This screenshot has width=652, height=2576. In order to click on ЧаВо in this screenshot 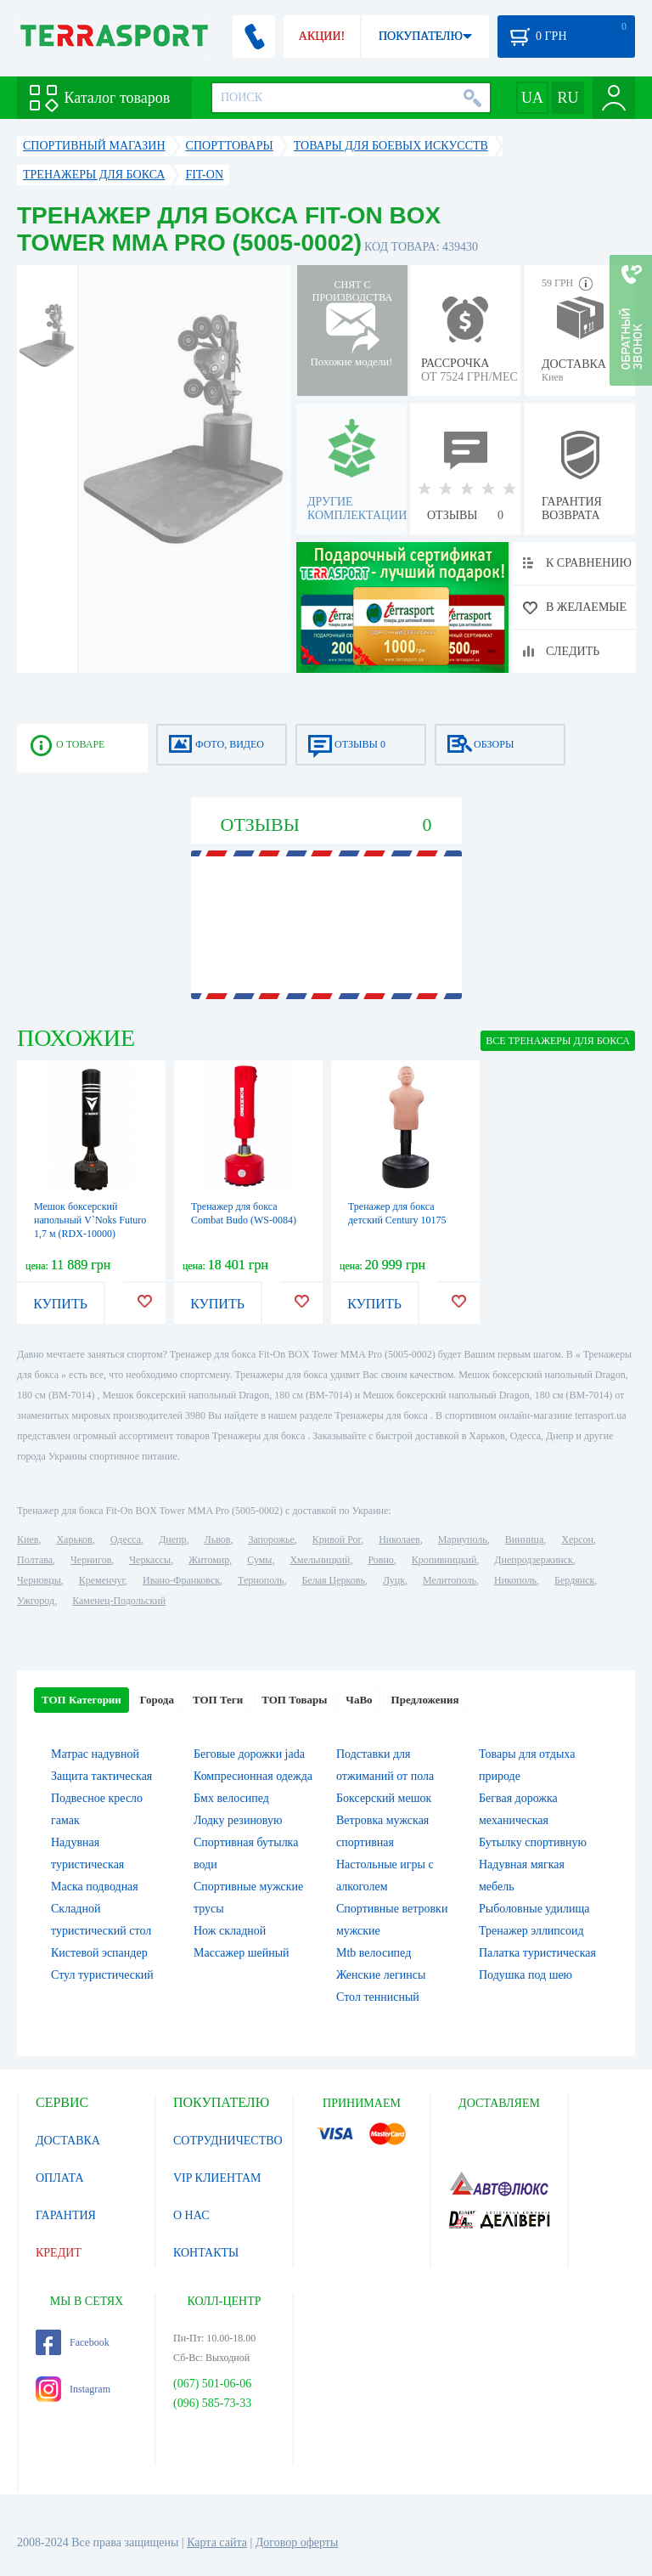, I will do `click(359, 1699)`.